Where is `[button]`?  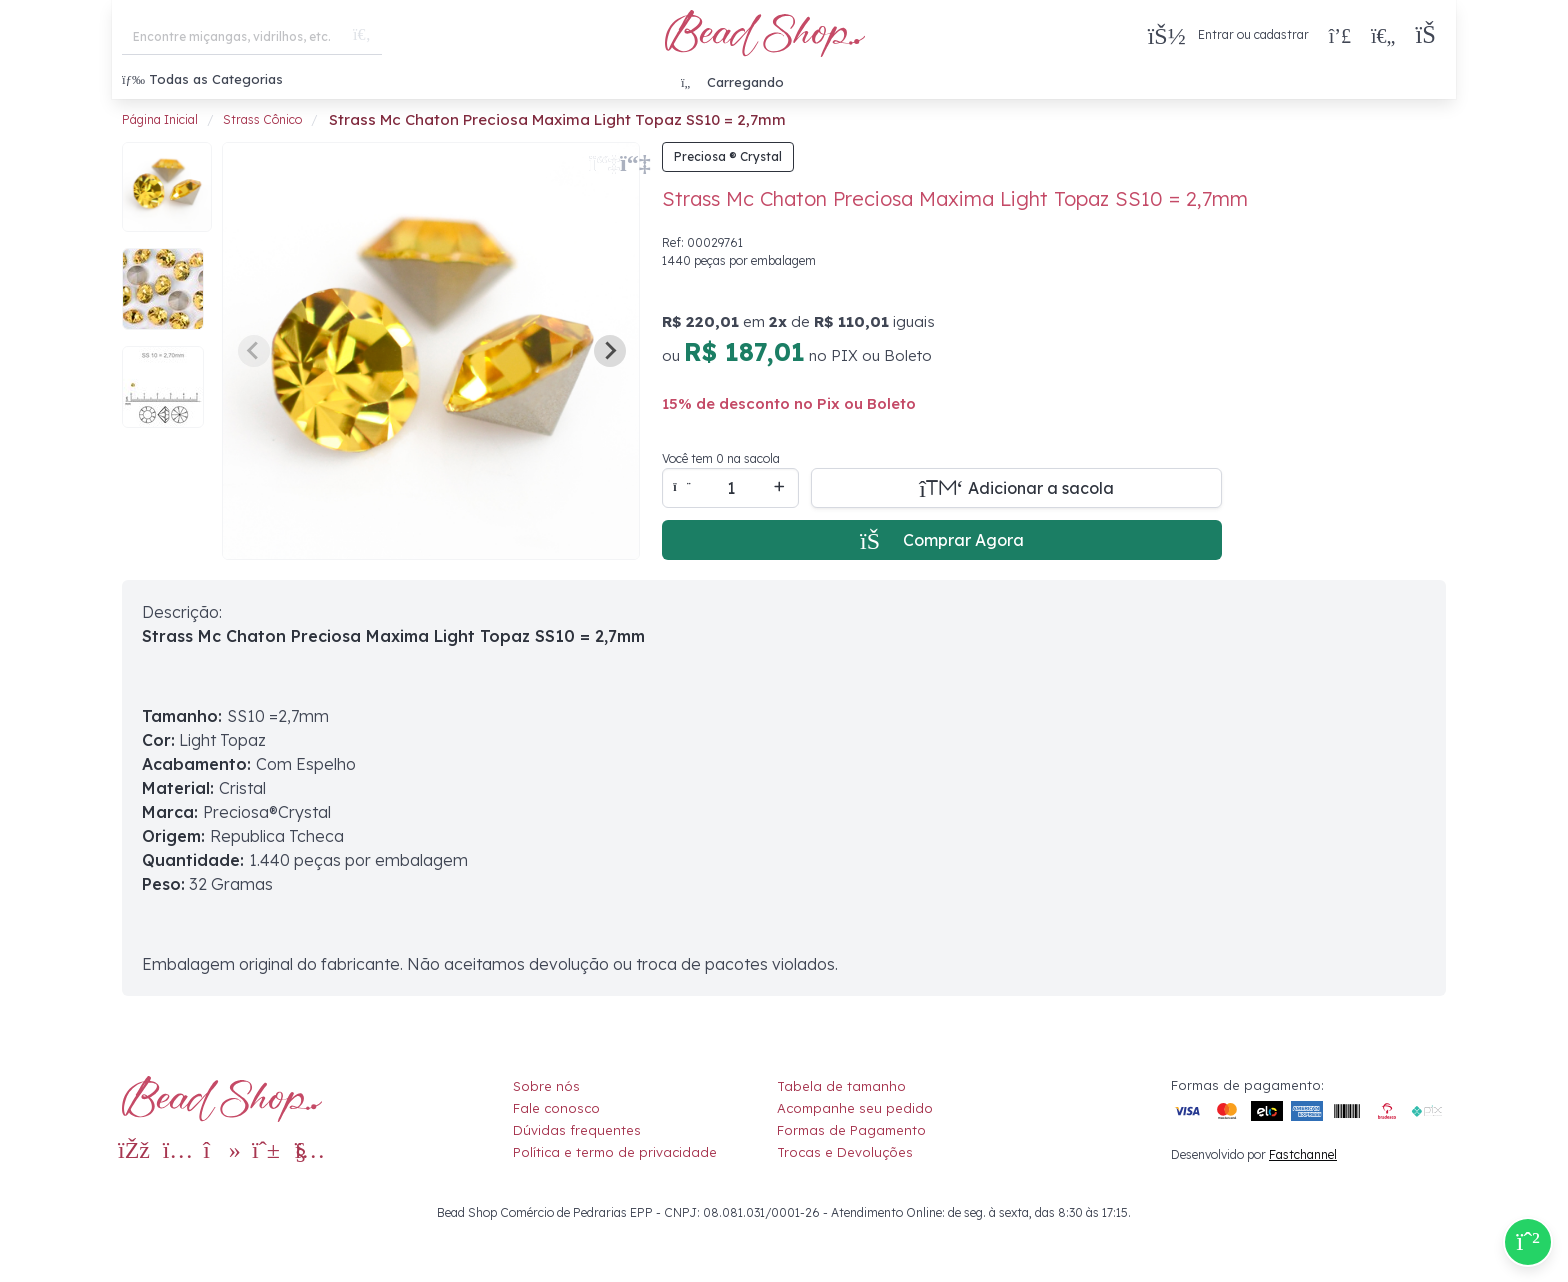 [button] is located at coordinates (1430, 35).